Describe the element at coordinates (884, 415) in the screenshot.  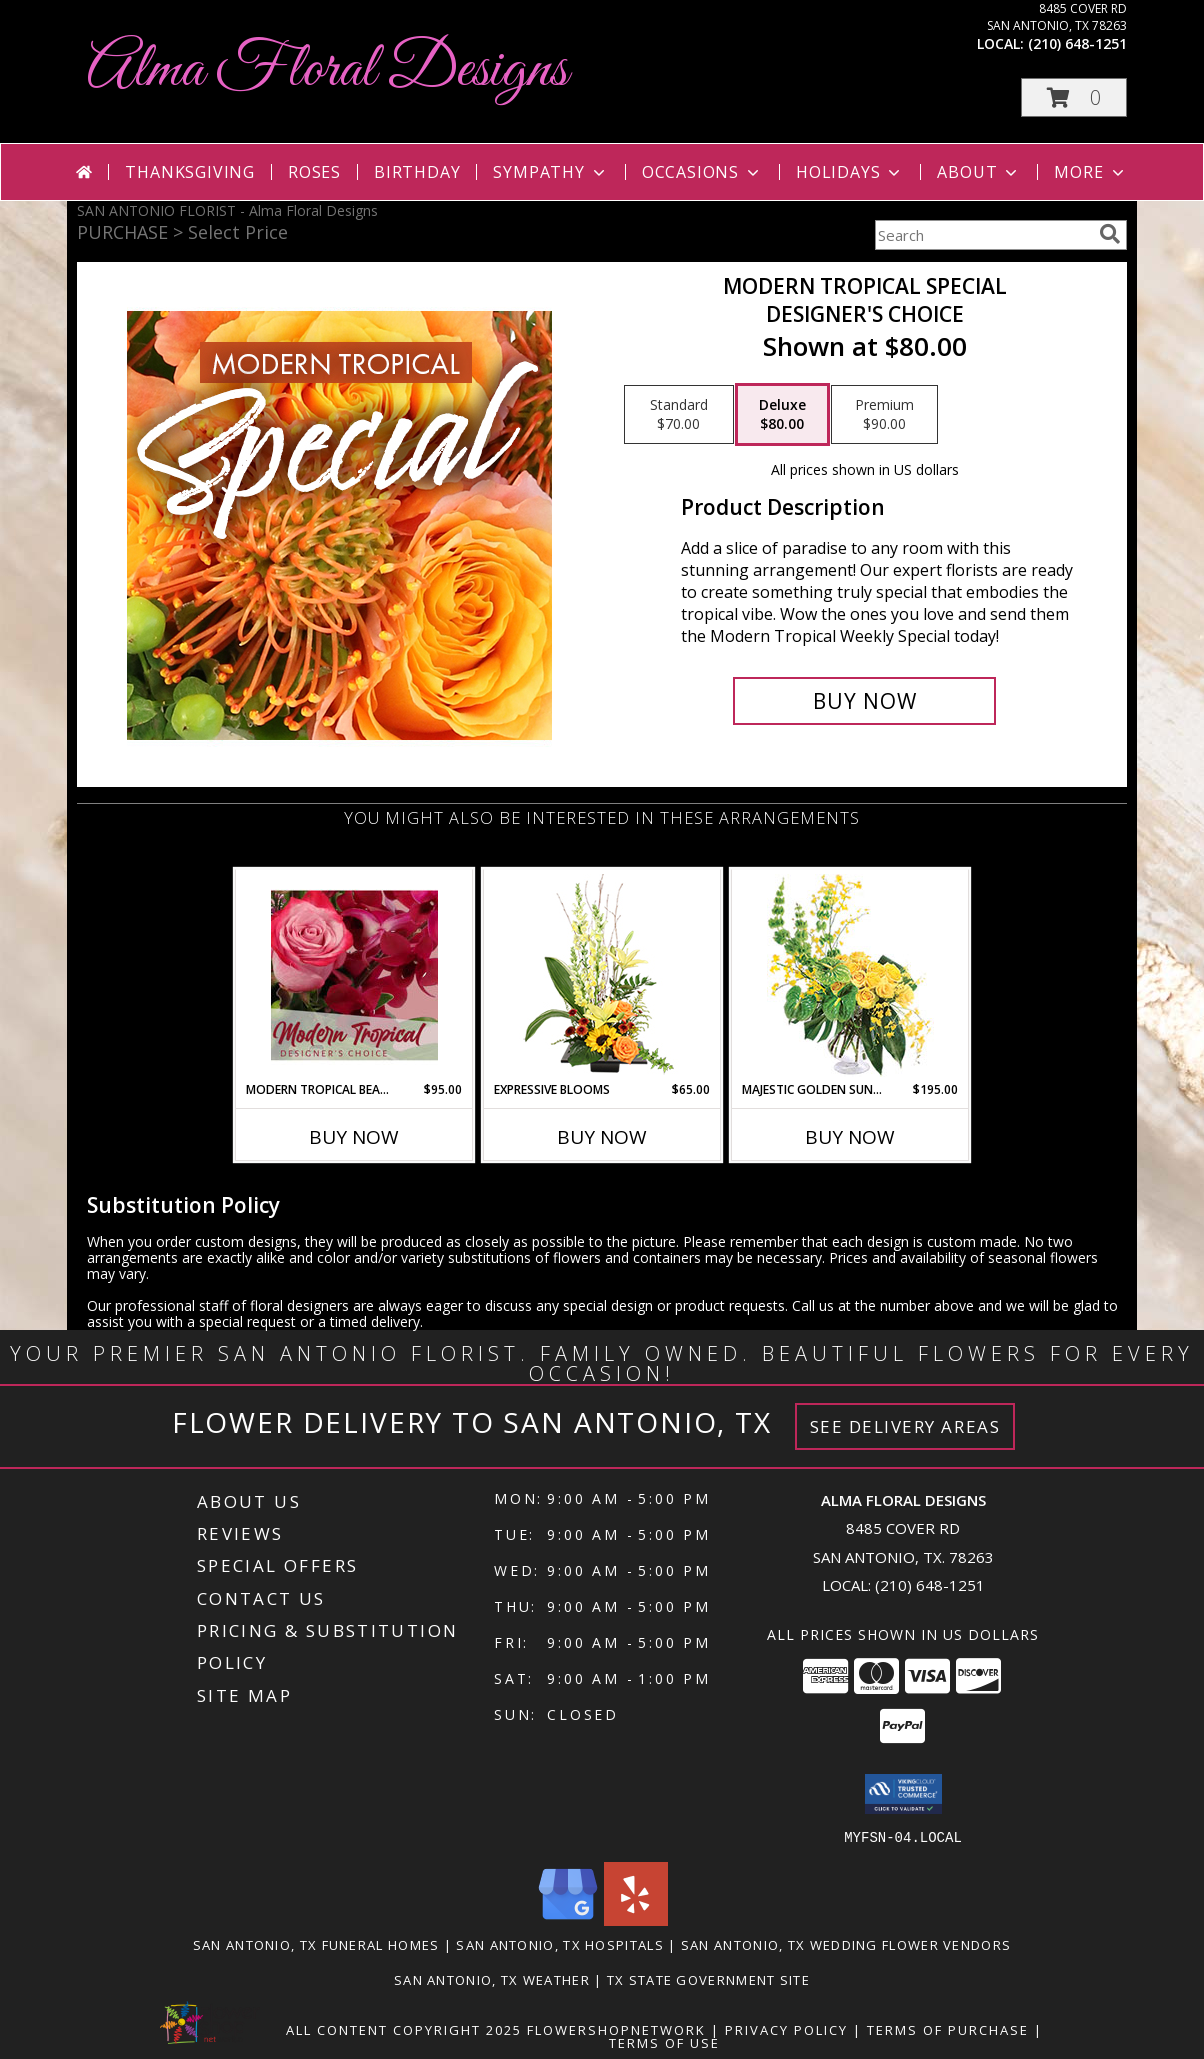
I see `[Select pricing $90.00 for premium Designer's Choice]` at that location.